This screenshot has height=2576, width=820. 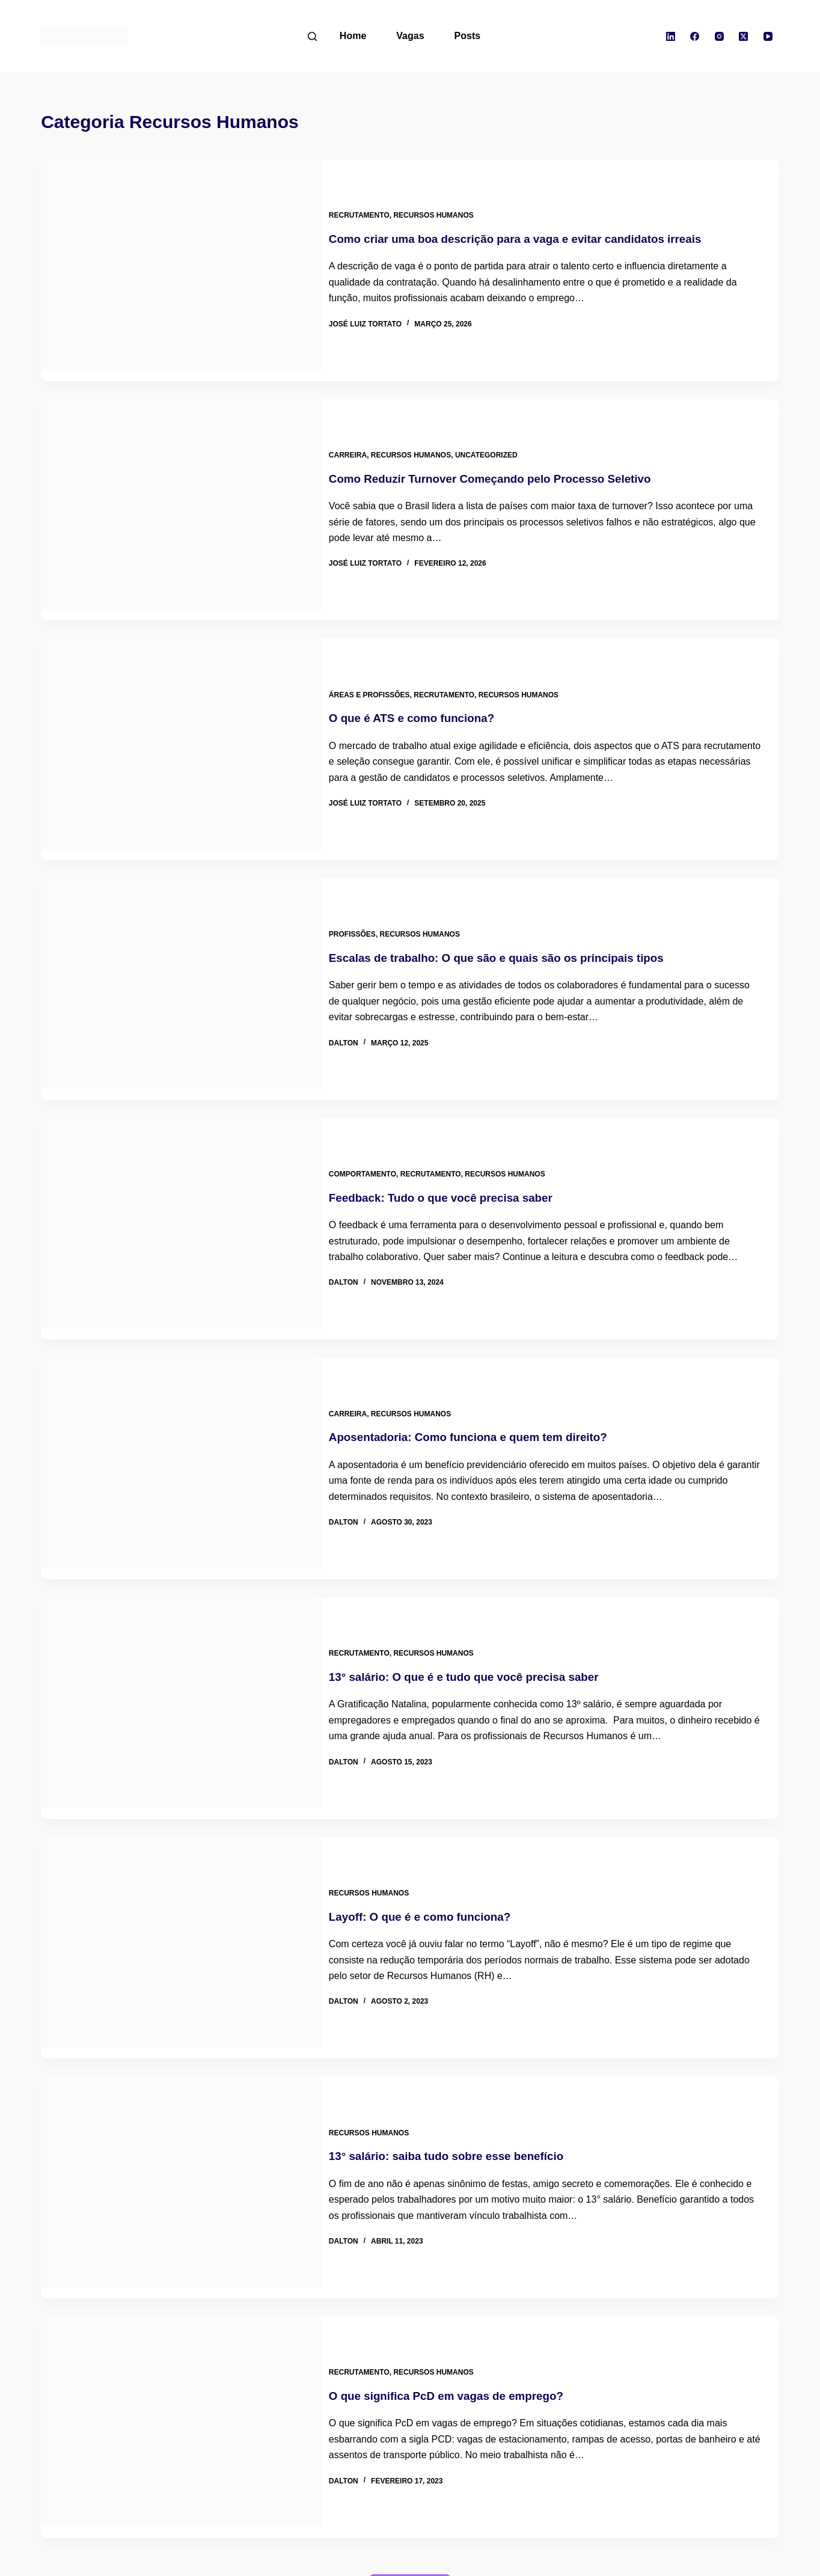 What do you see at coordinates (353, 36) in the screenshot?
I see `Home` at bounding box center [353, 36].